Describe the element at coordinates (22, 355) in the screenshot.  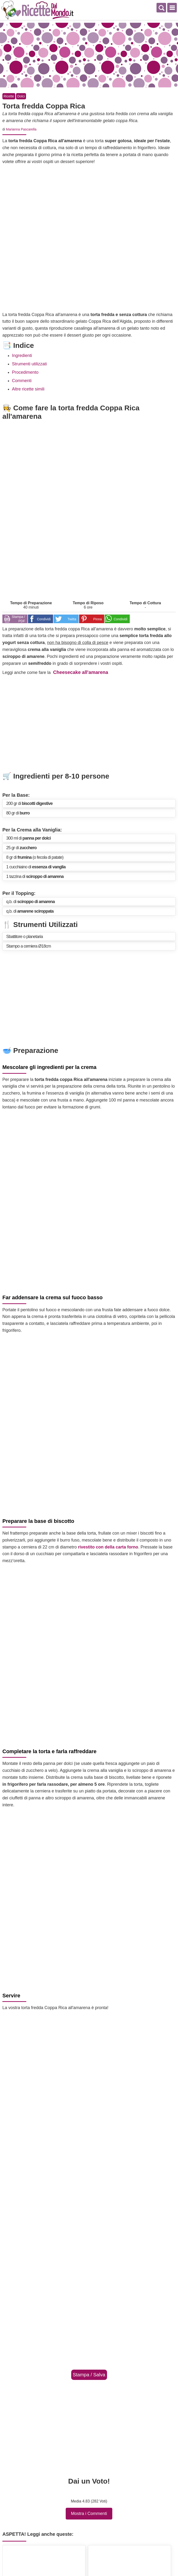
I see `Ingredienti` at that location.